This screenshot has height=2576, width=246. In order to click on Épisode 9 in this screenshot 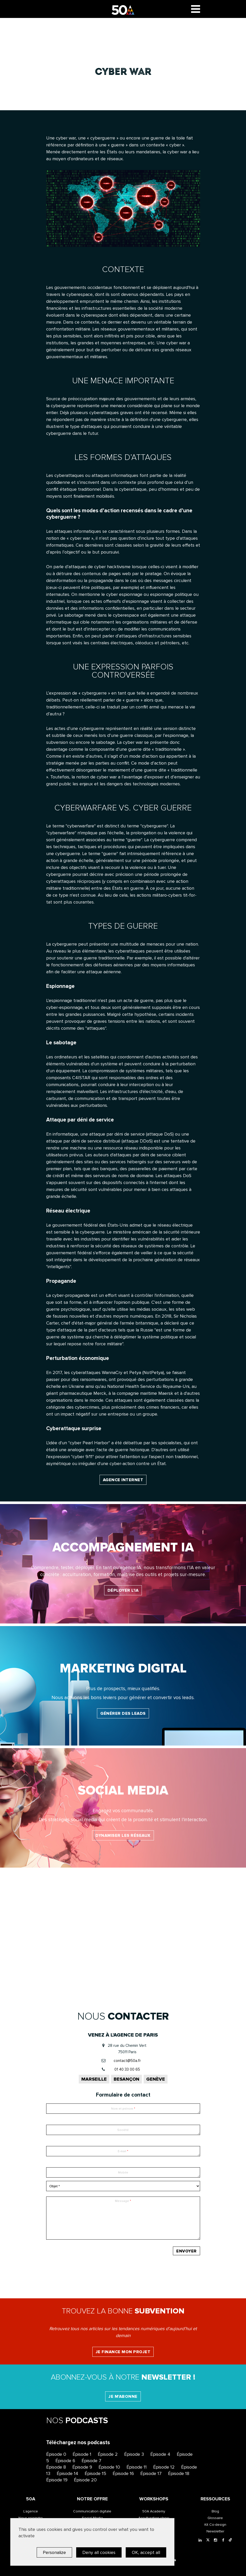, I will do `click(82, 2467)`.